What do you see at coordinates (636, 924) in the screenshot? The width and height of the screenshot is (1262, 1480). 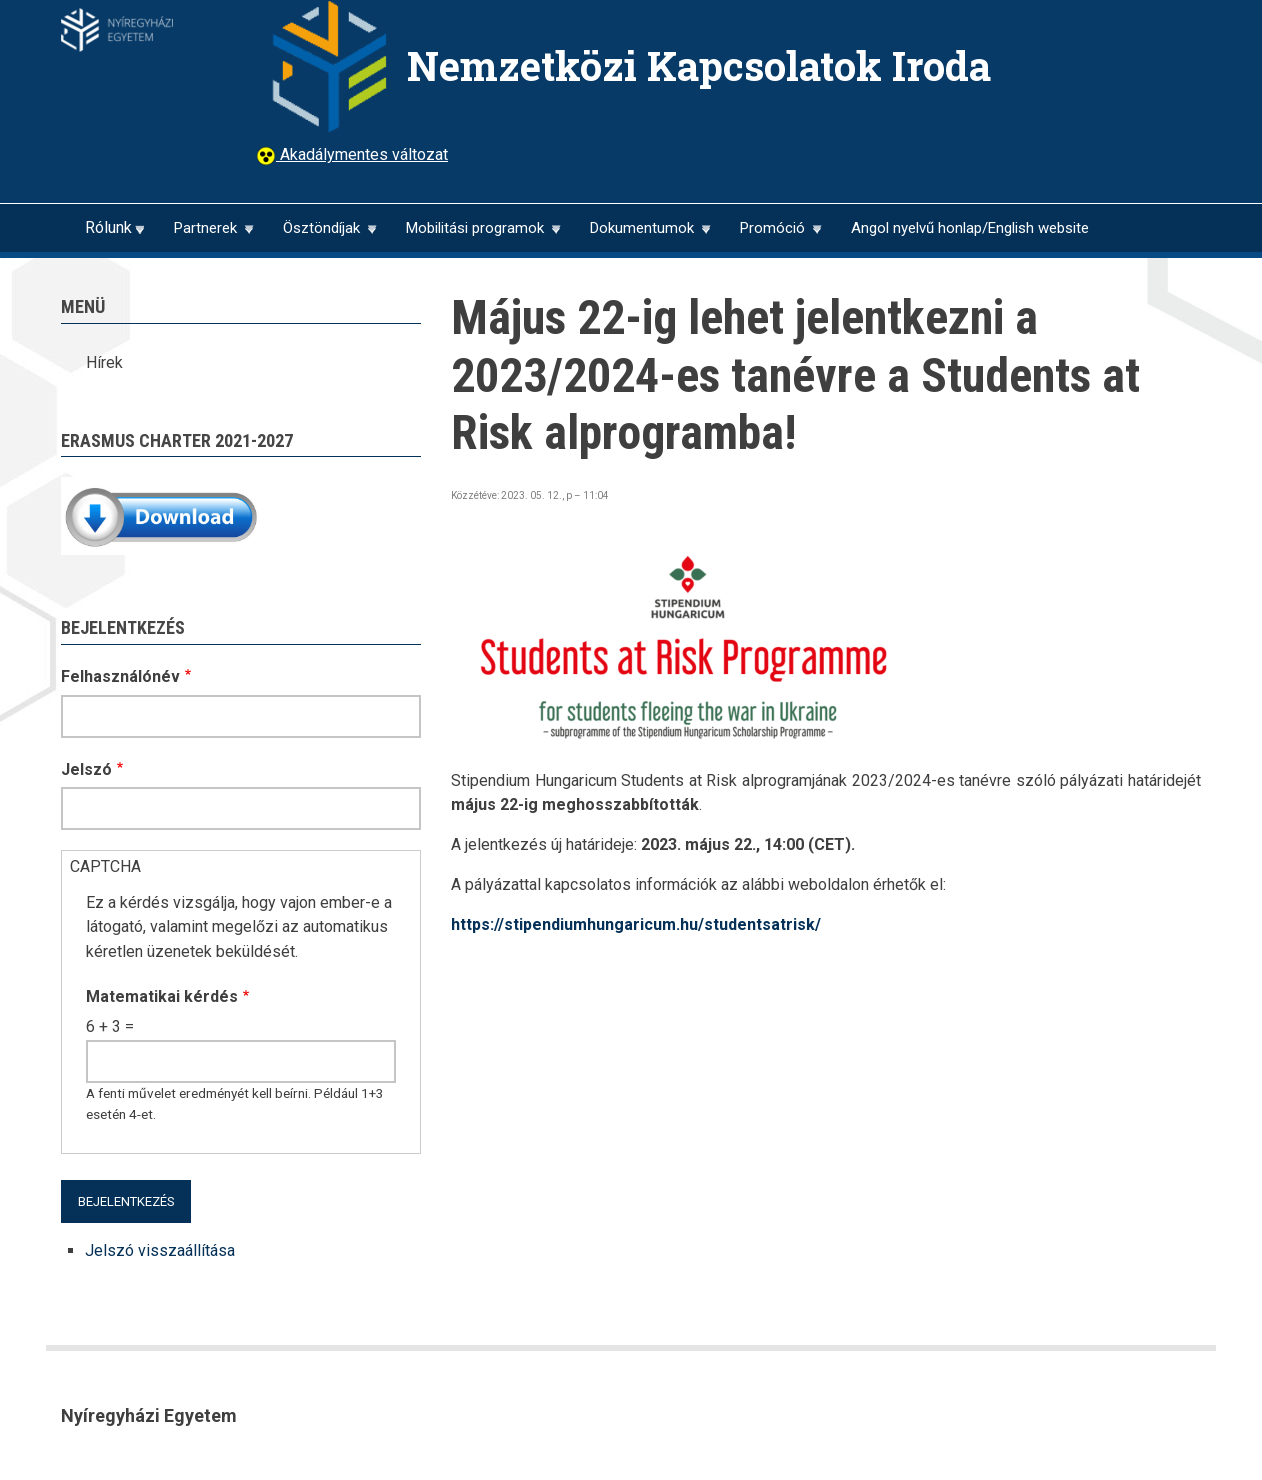 I see `https://stipendiumhungaricum.hu/studentsatrisk/` at bounding box center [636, 924].